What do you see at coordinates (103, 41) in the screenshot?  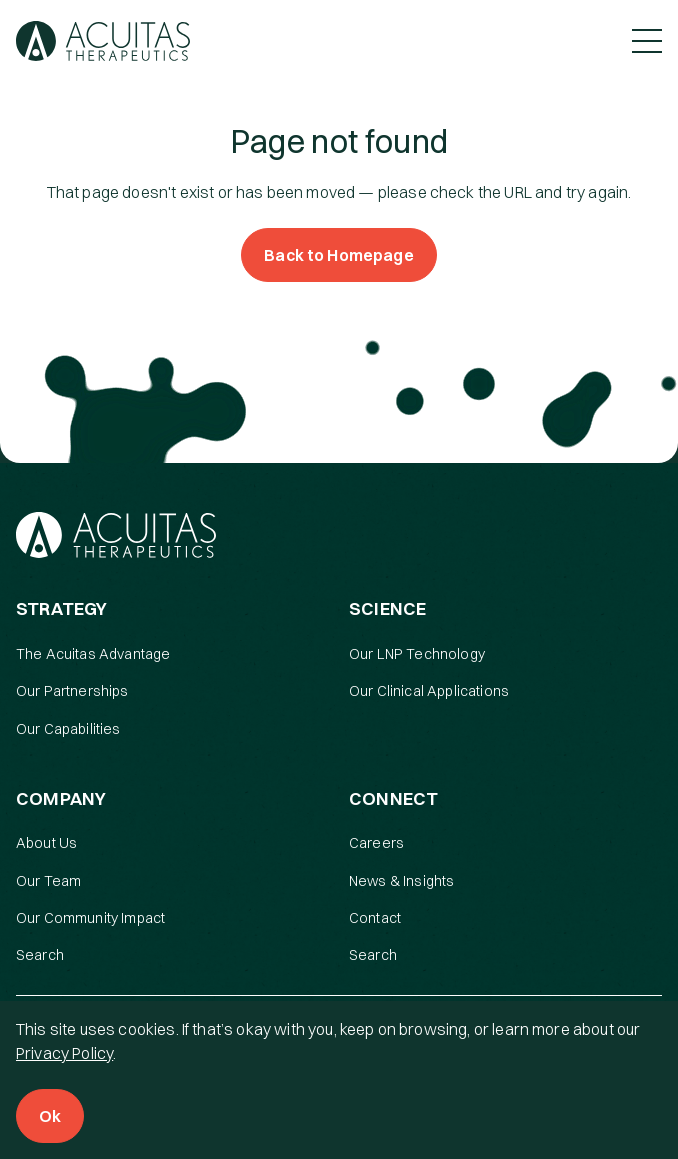 I see `[Acuitas Therapeutics]` at bounding box center [103, 41].